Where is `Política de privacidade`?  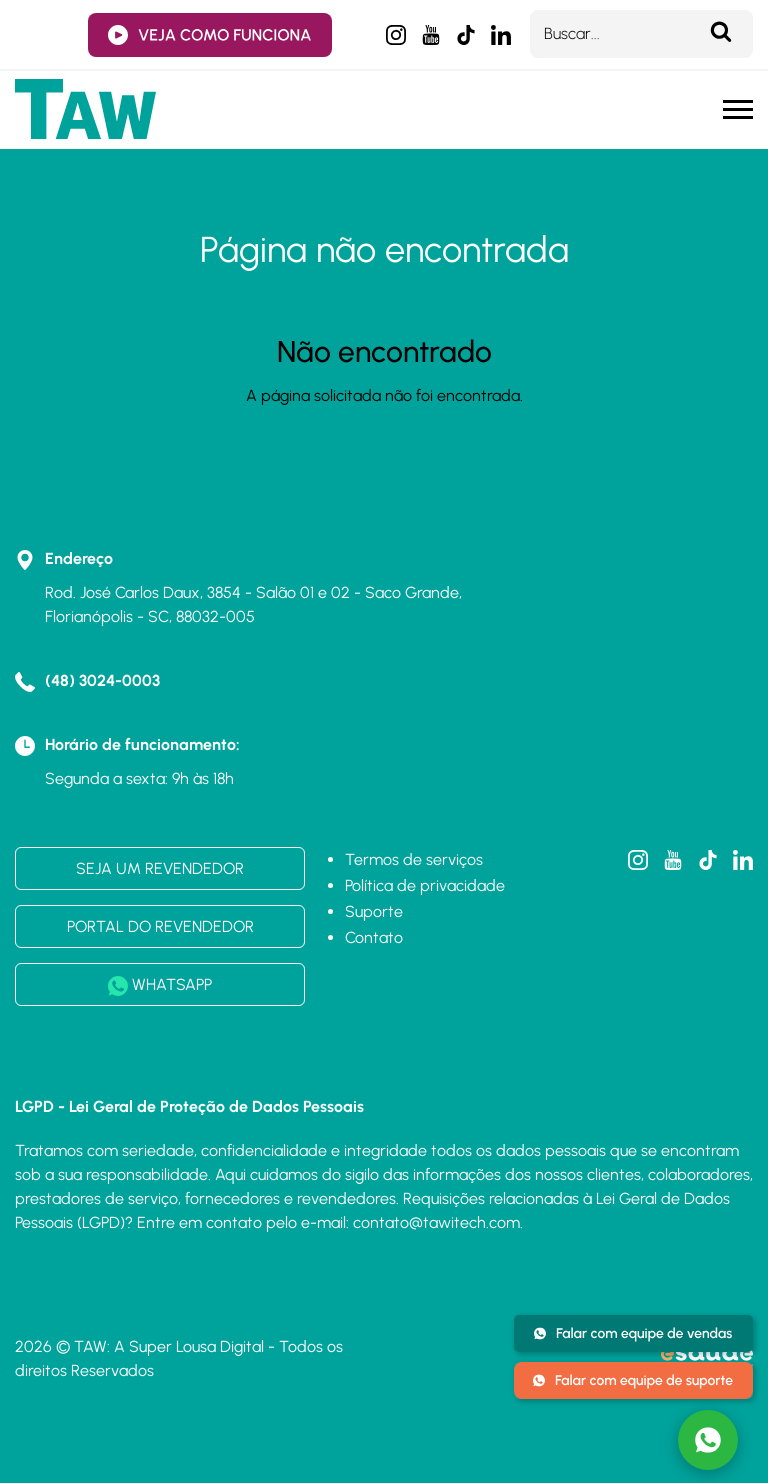
Política de privacidade is located at coordinates (425, 885).